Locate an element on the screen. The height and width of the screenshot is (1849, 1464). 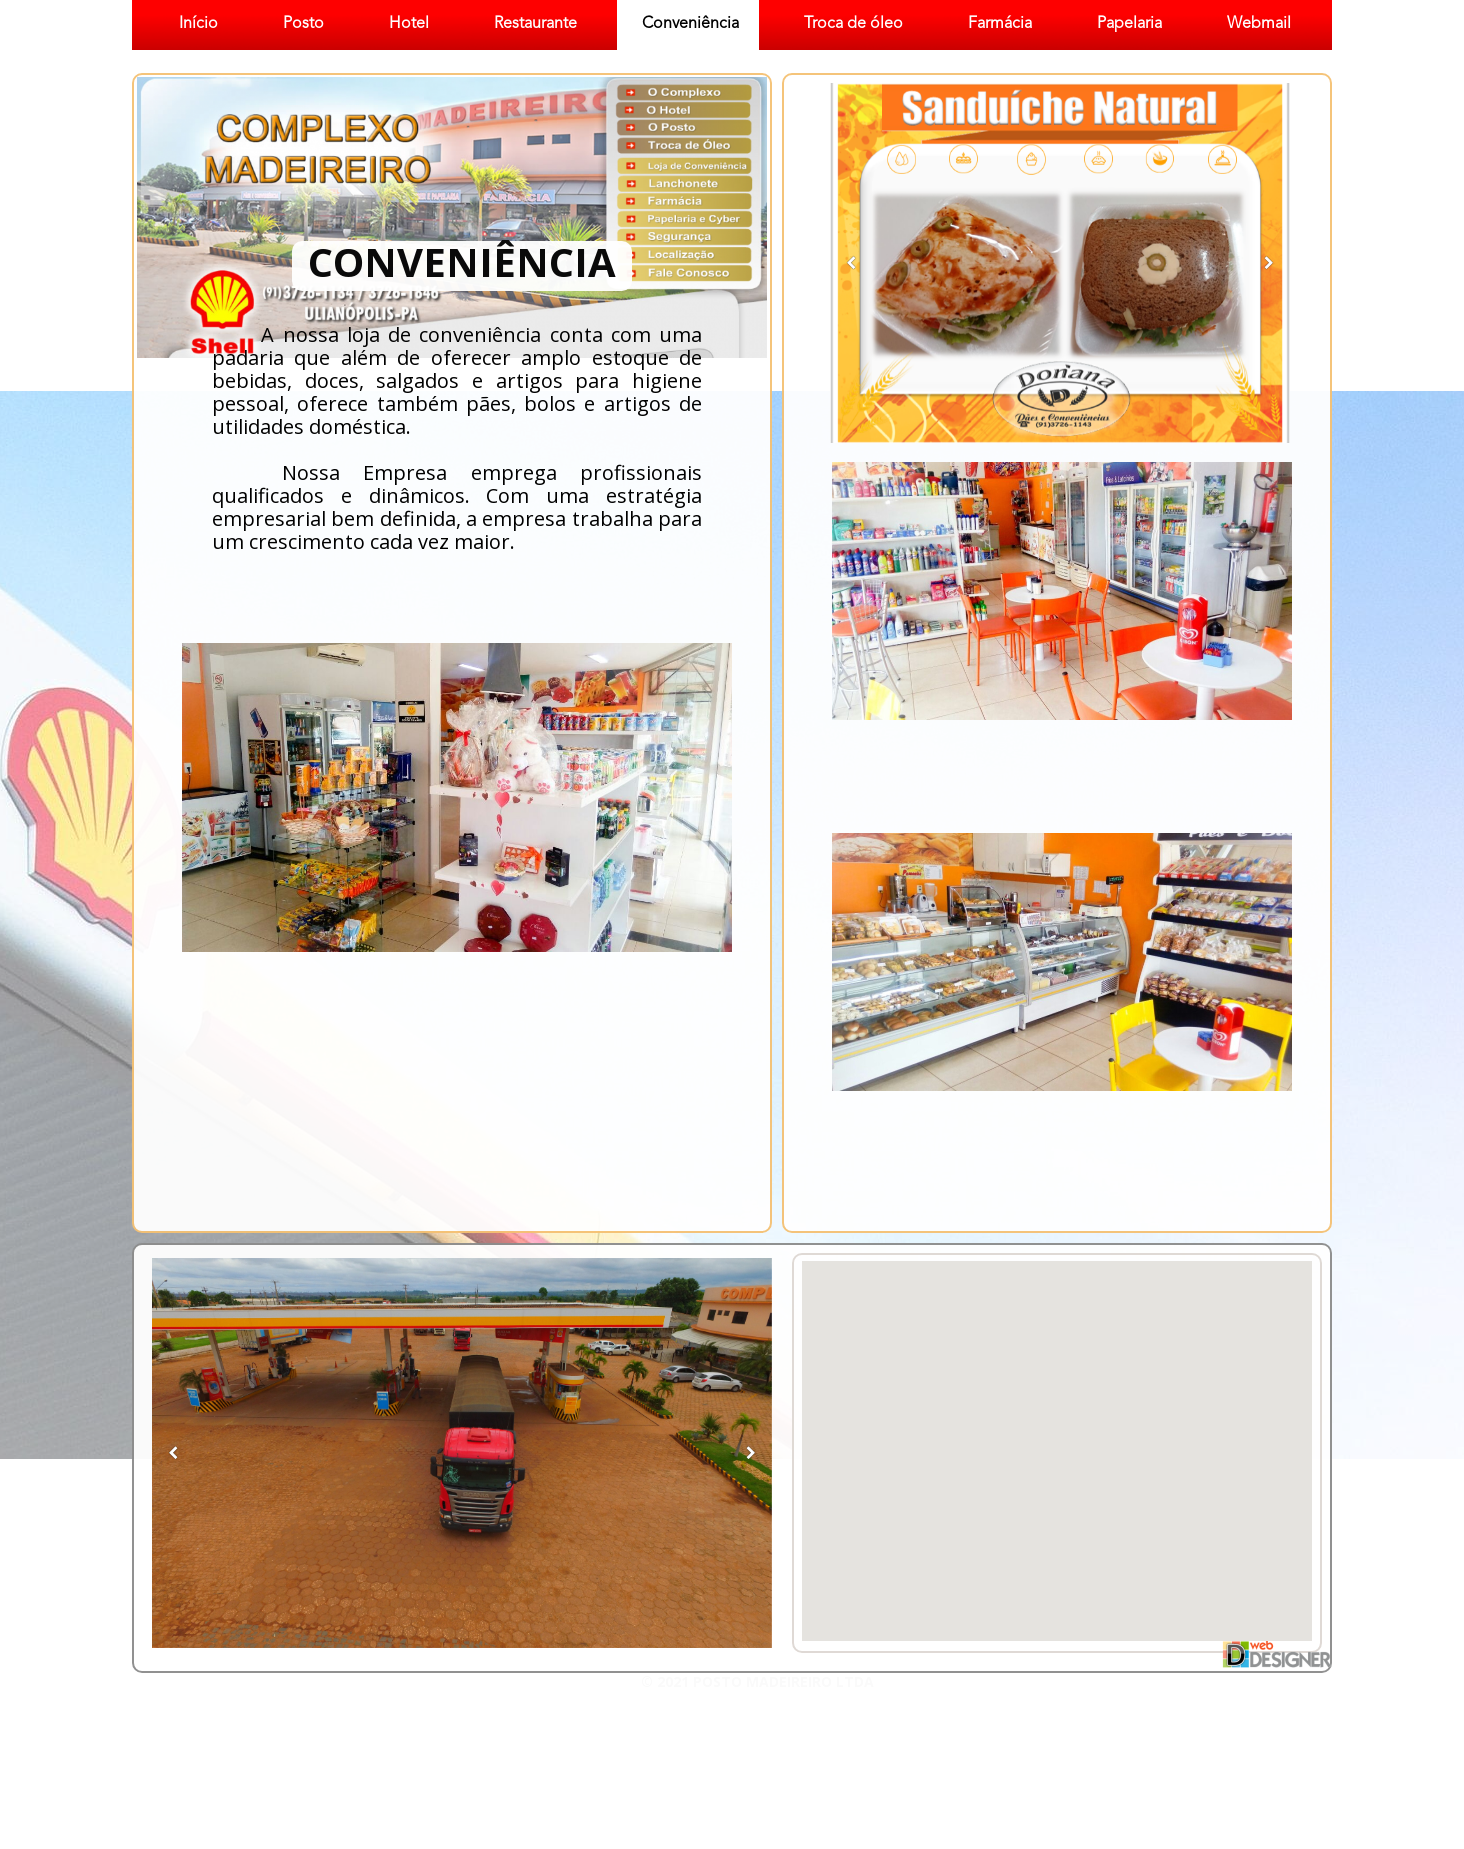
Troca de óleo is located at coordinates (853, 24).